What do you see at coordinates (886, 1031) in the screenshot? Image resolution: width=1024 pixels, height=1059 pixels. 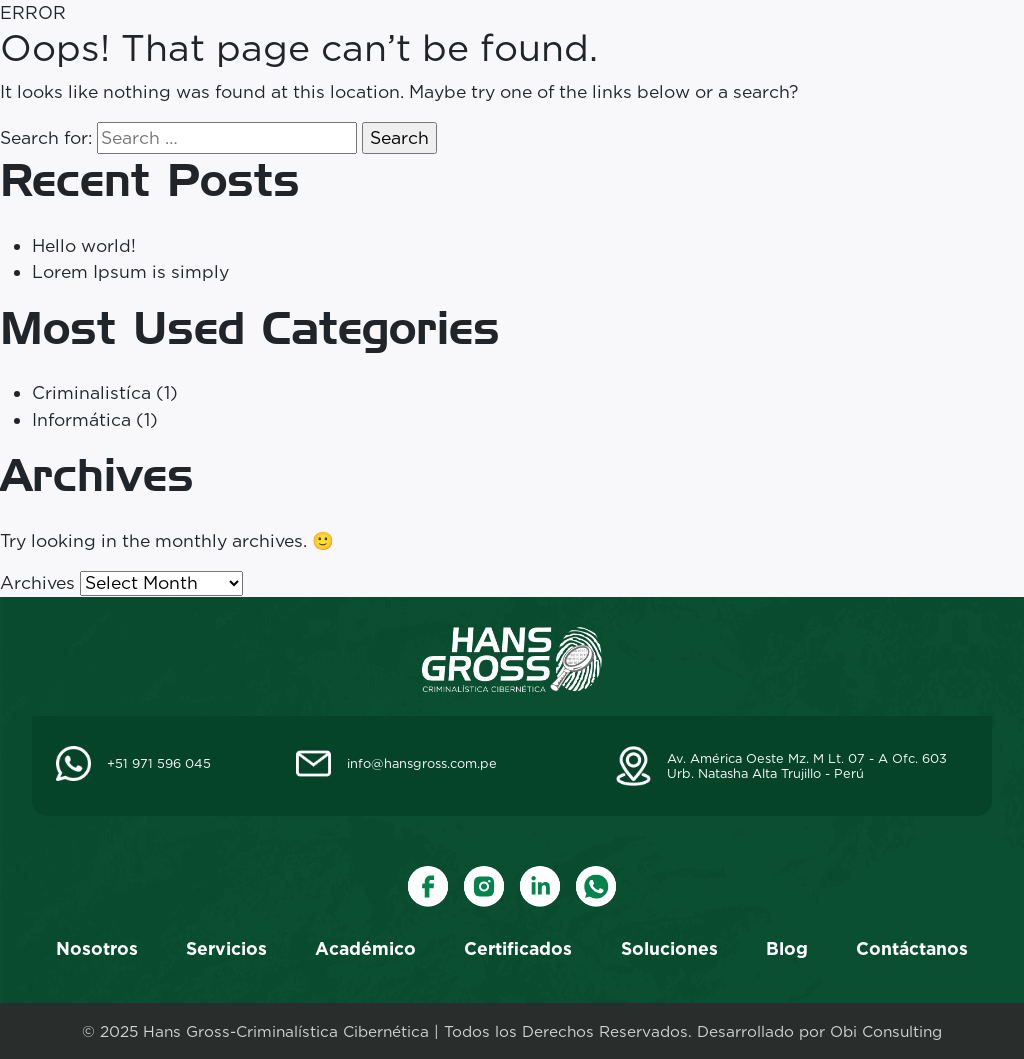 I see `Obi Consulting` at bounding box center [886, 1031].